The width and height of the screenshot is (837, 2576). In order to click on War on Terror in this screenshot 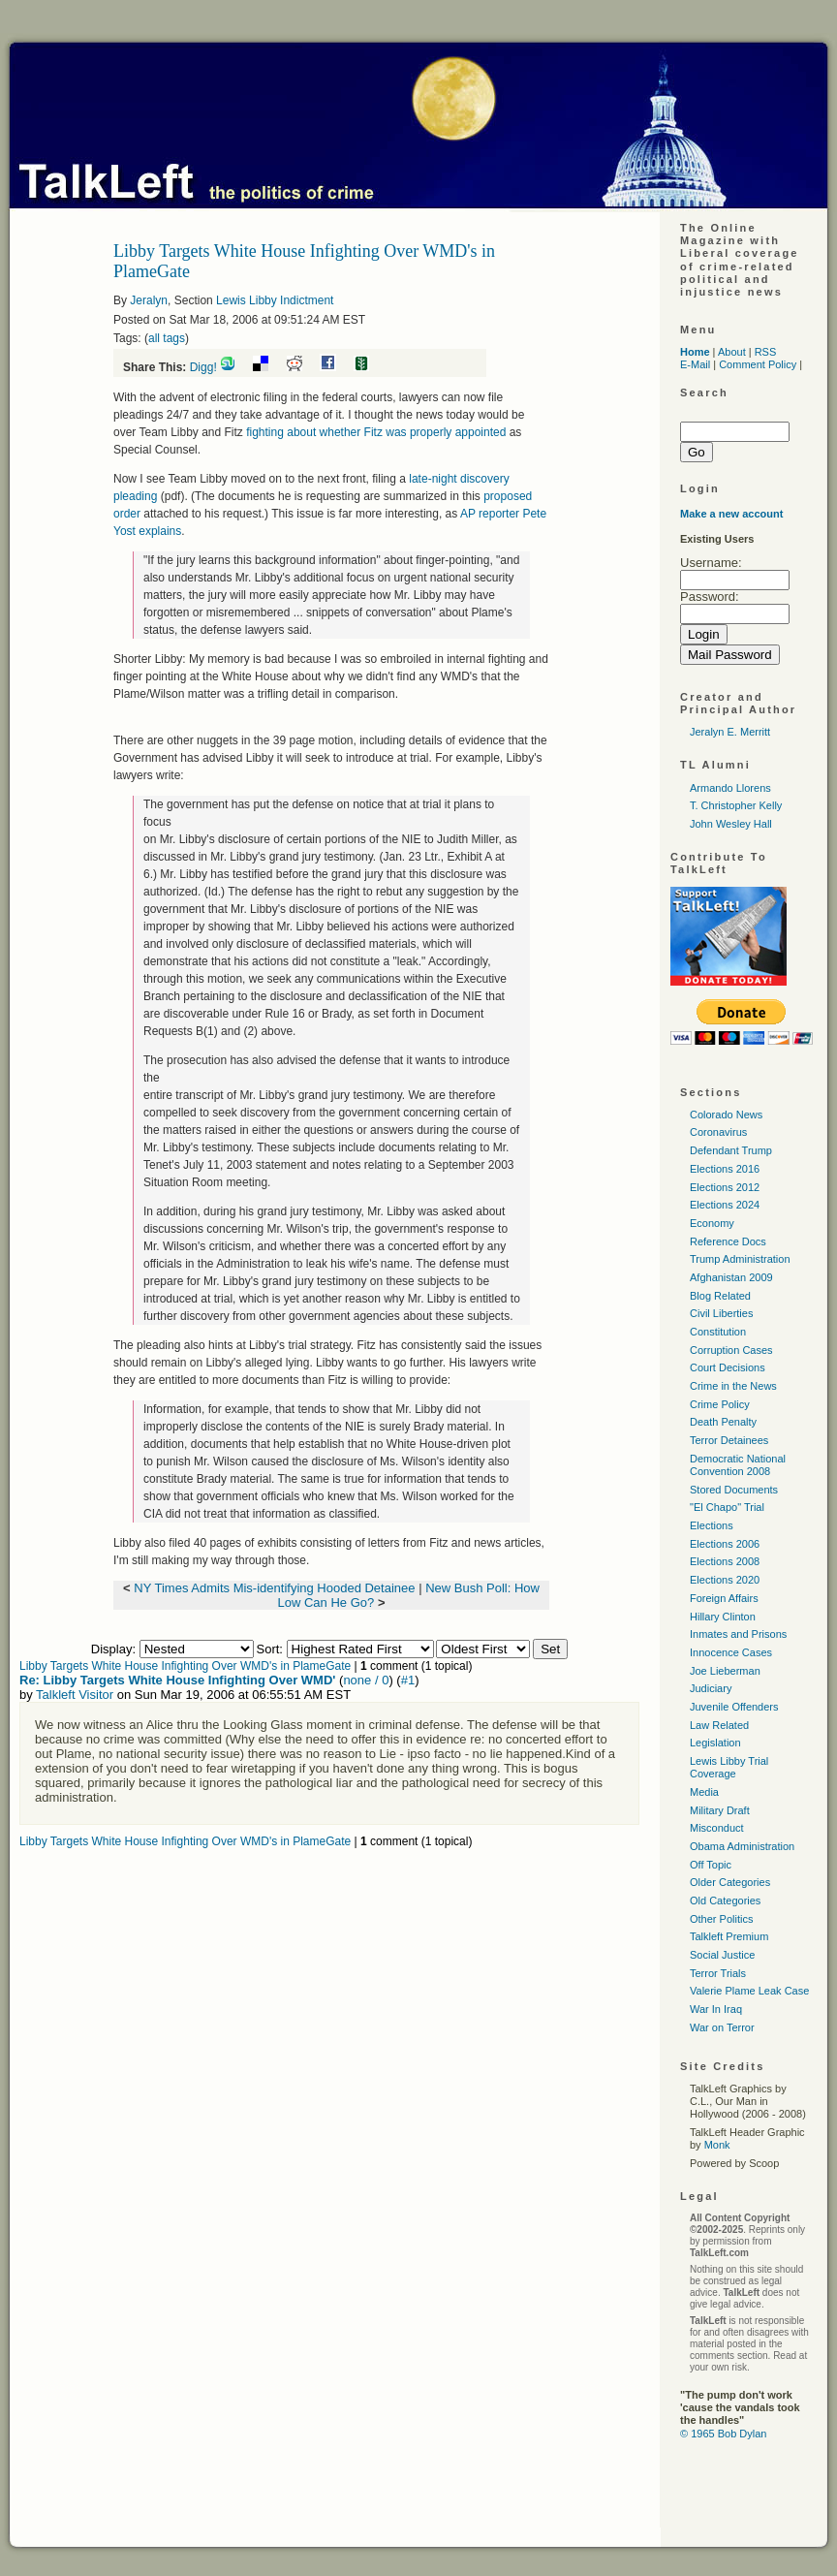, I will do `click(722, 2027)`.